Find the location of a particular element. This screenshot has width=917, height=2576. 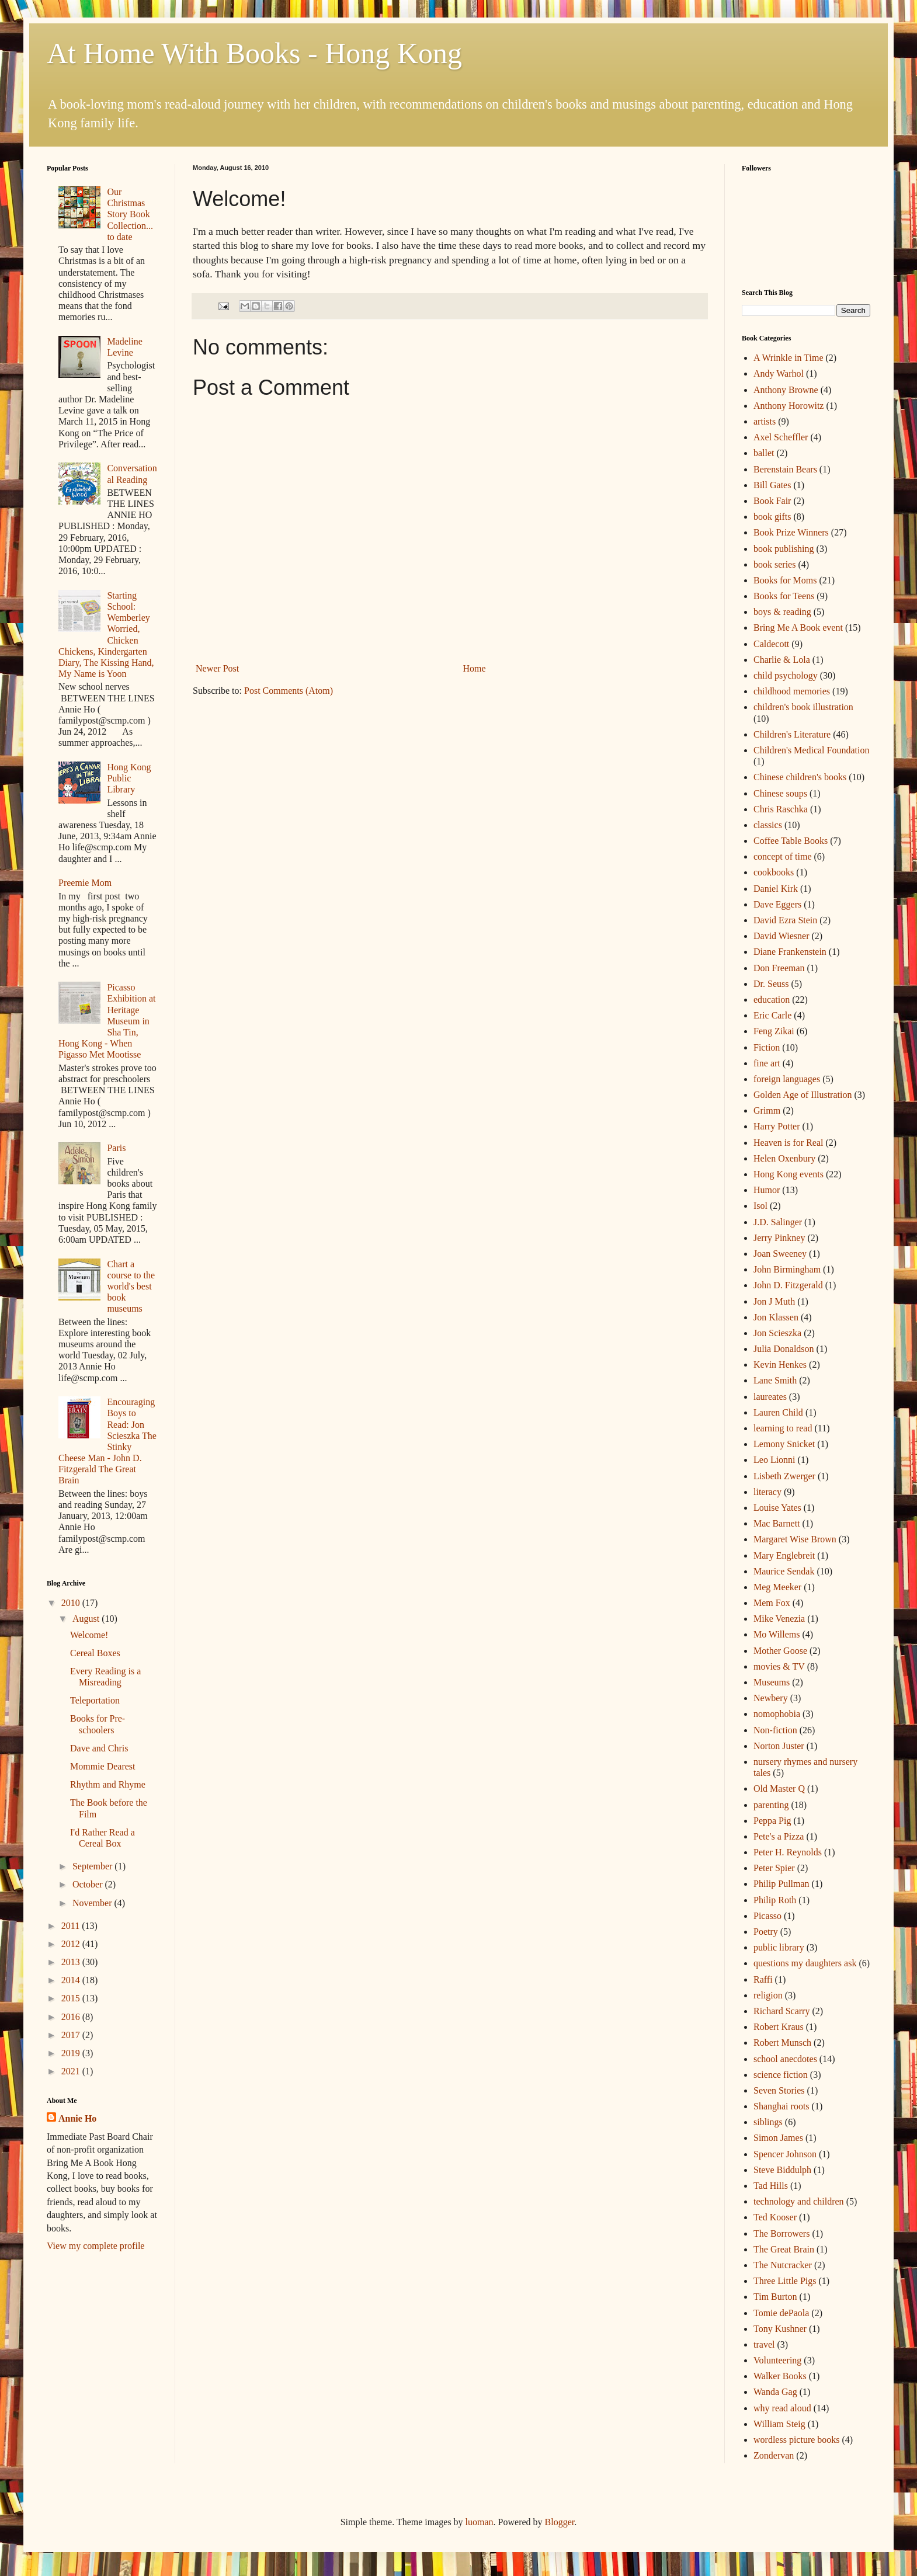

Lauren Child is located at coordinates (778, 1412).